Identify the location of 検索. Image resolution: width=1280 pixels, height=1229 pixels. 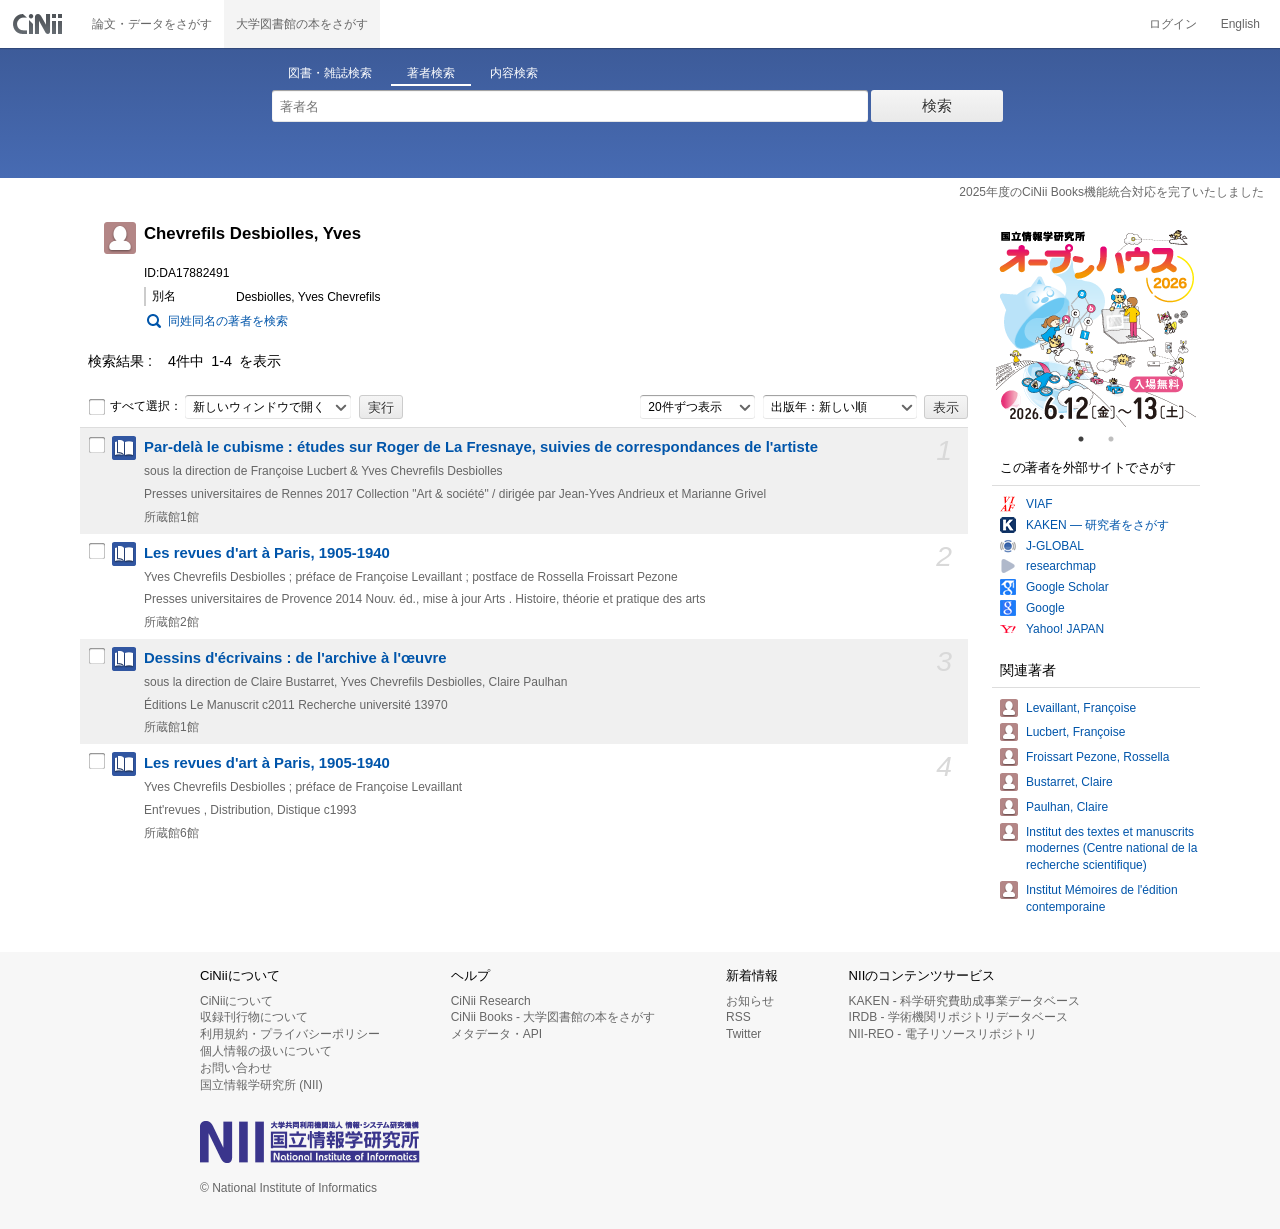
(937, 105).